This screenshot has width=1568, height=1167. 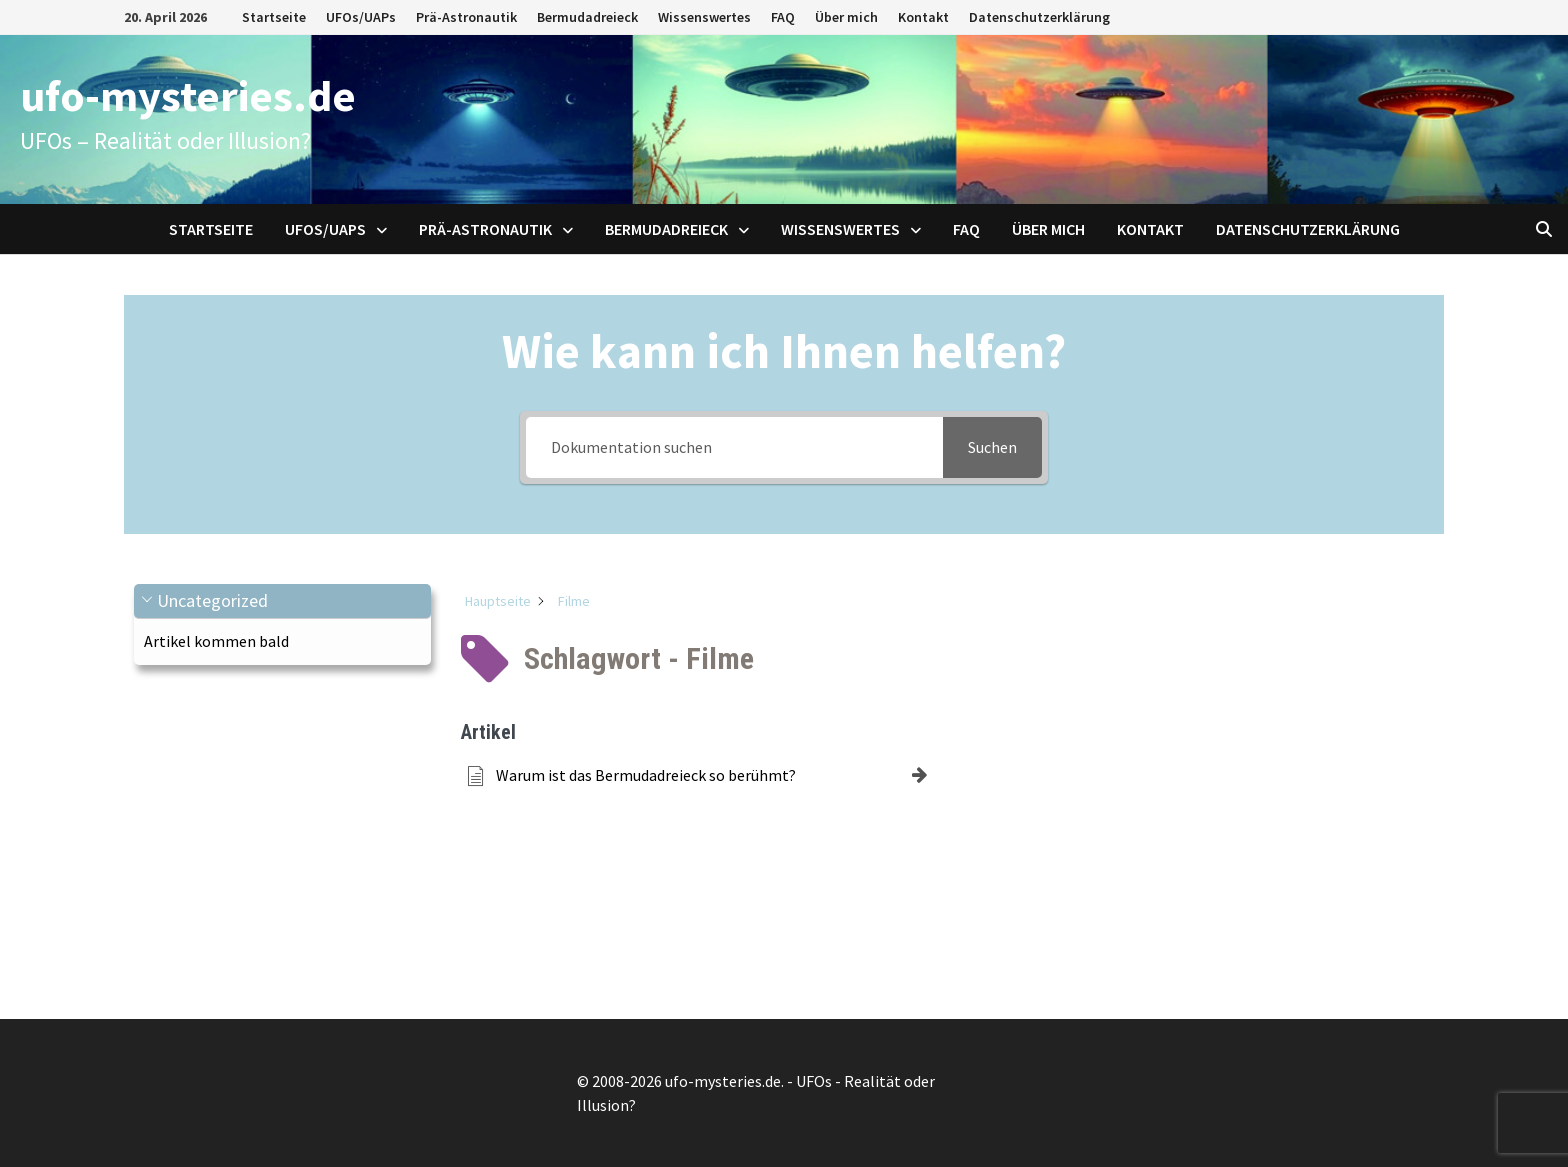 What do you see at coordinates (188, 95) in the screenshot?
I see `ufo-mysteries.de` at bounding box center [188, 95].